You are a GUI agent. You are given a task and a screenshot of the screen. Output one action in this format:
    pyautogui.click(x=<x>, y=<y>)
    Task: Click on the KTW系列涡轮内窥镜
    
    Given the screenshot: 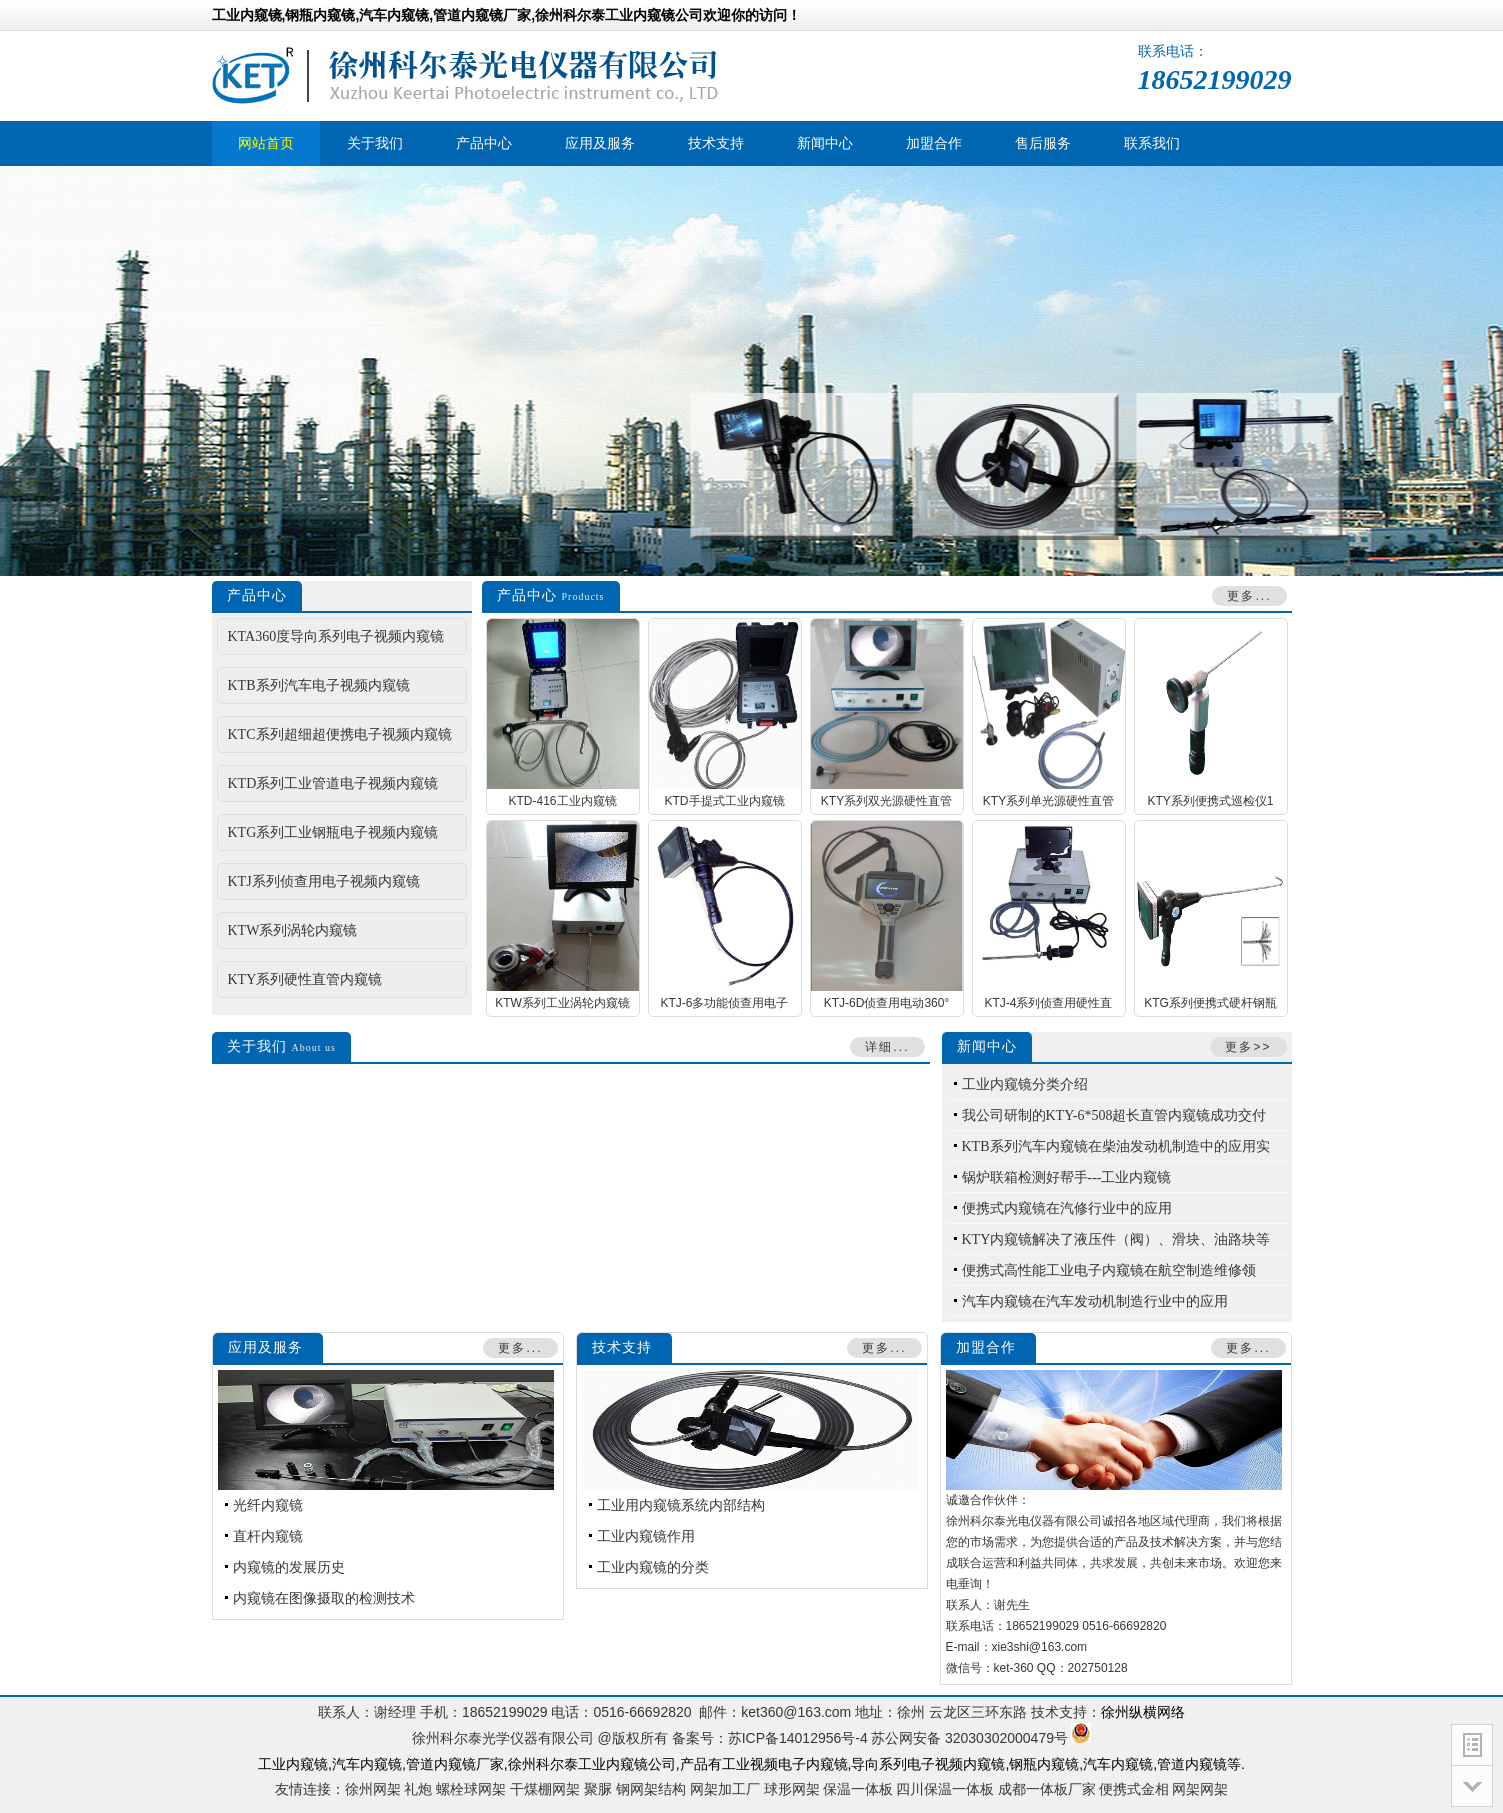 What is the action you would take?
    pyautogui.click(x=293, y=930)
    